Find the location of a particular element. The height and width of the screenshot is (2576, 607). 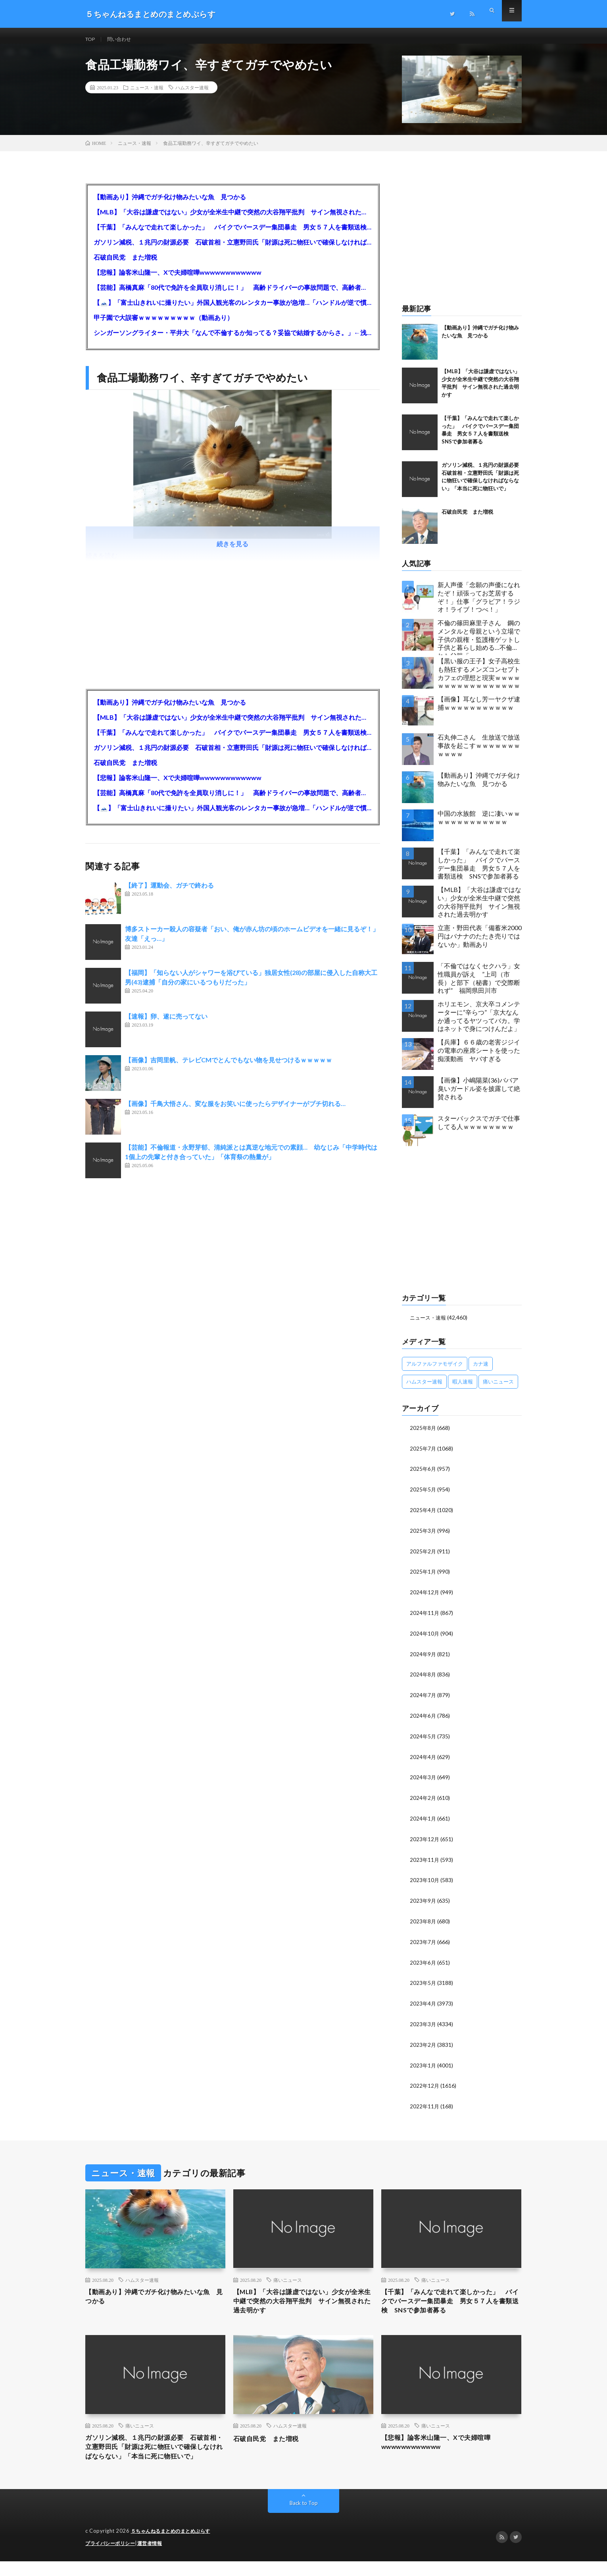

石破自民党 また増税 is located at coordinates (125, 265).